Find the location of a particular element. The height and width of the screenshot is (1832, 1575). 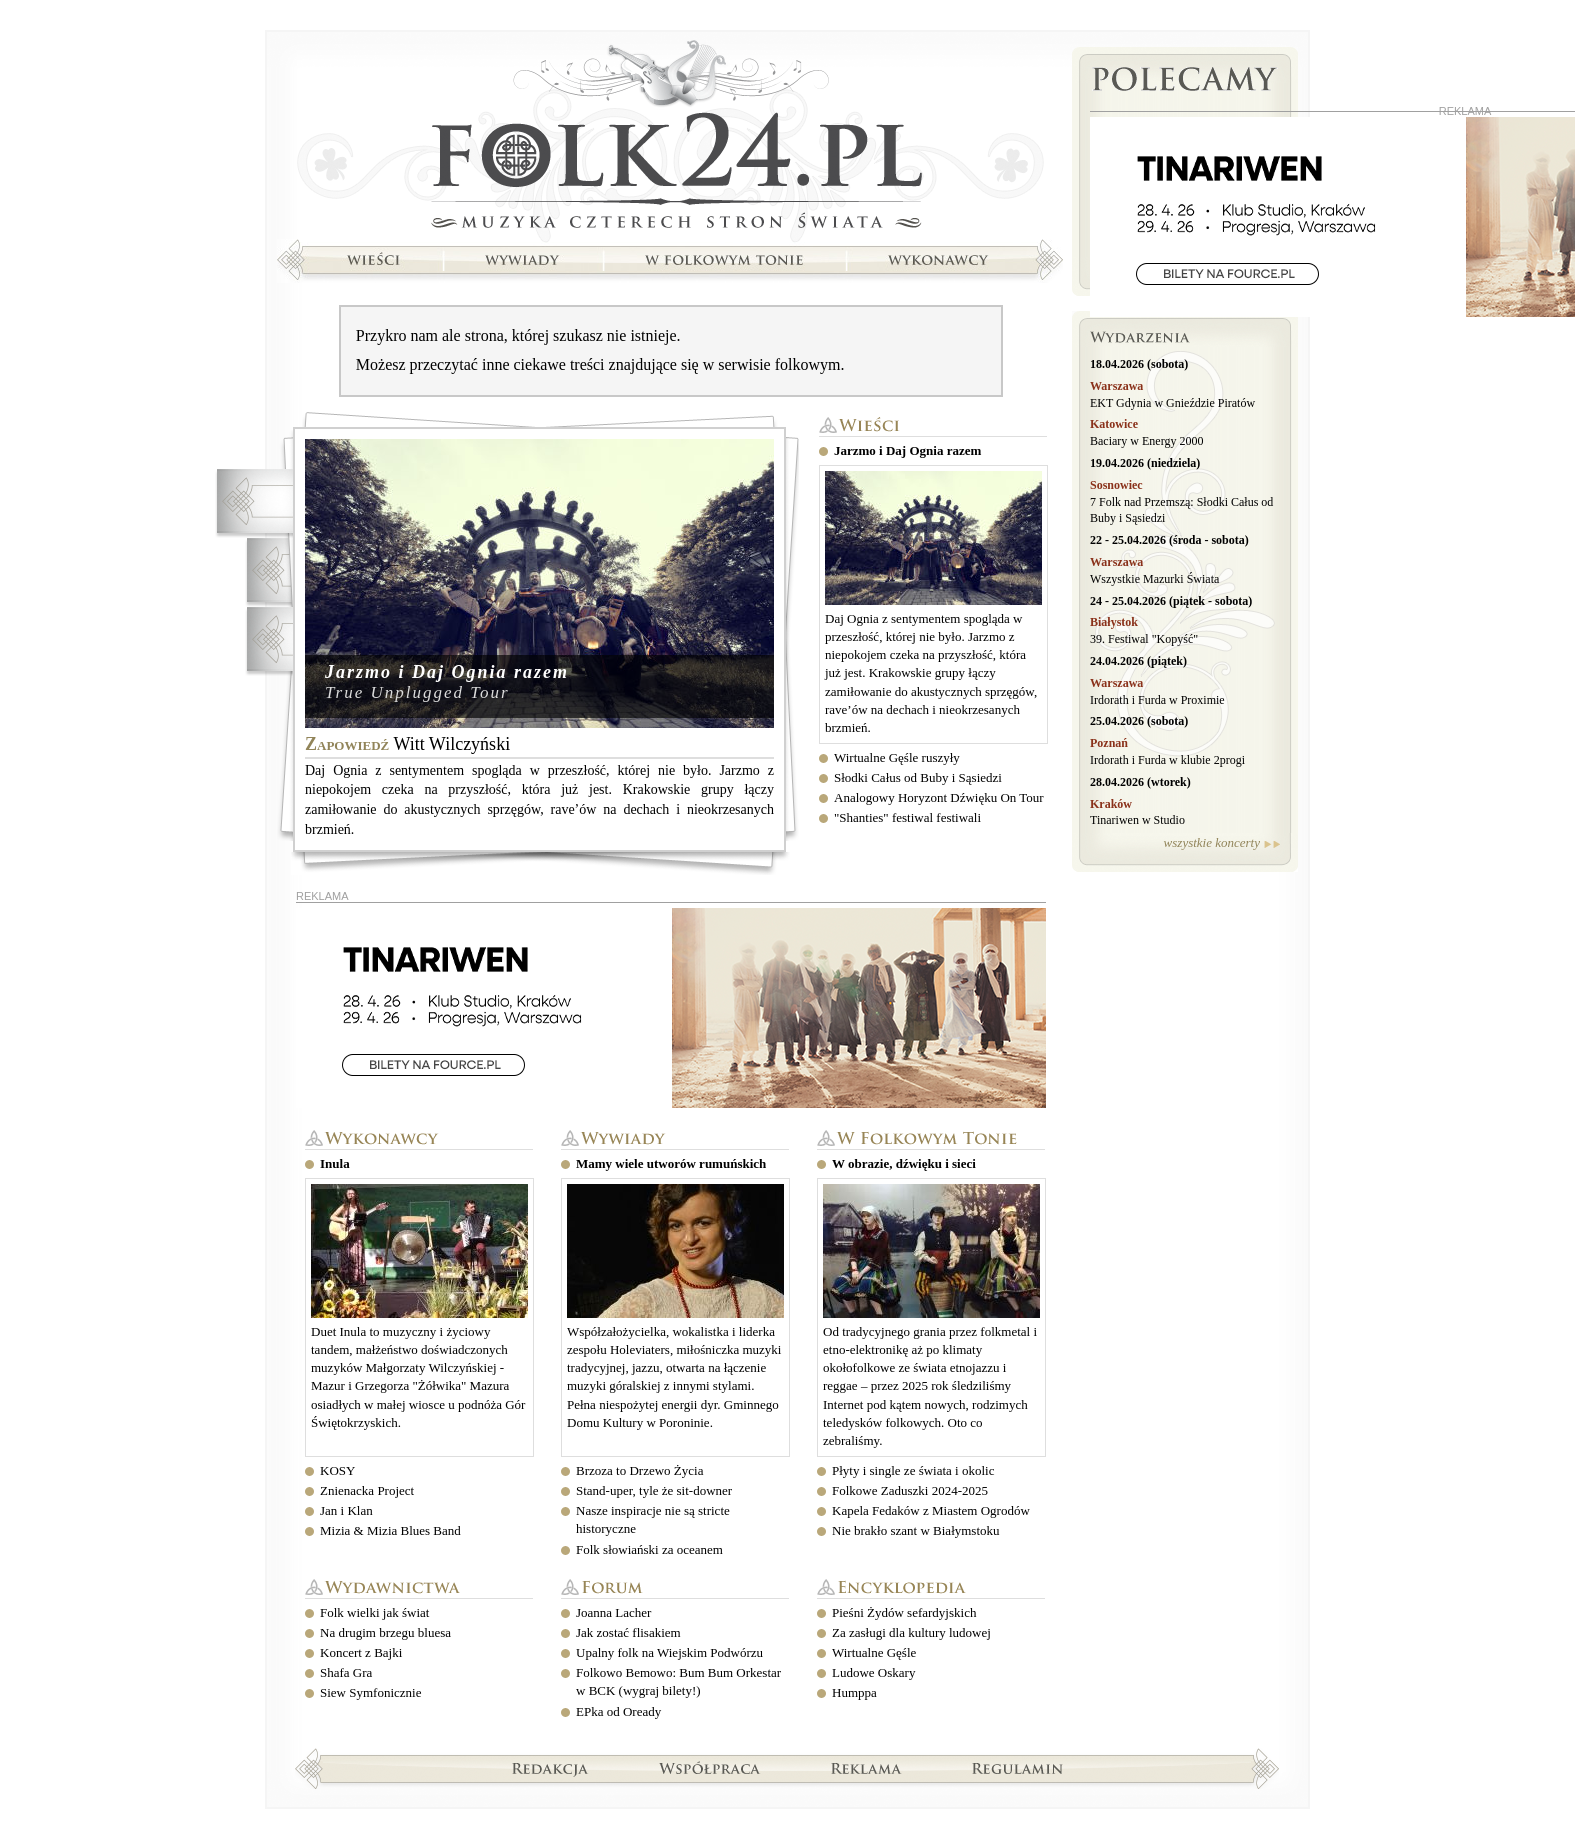

W folkowym tonie is located at coordinates (931, 1139).